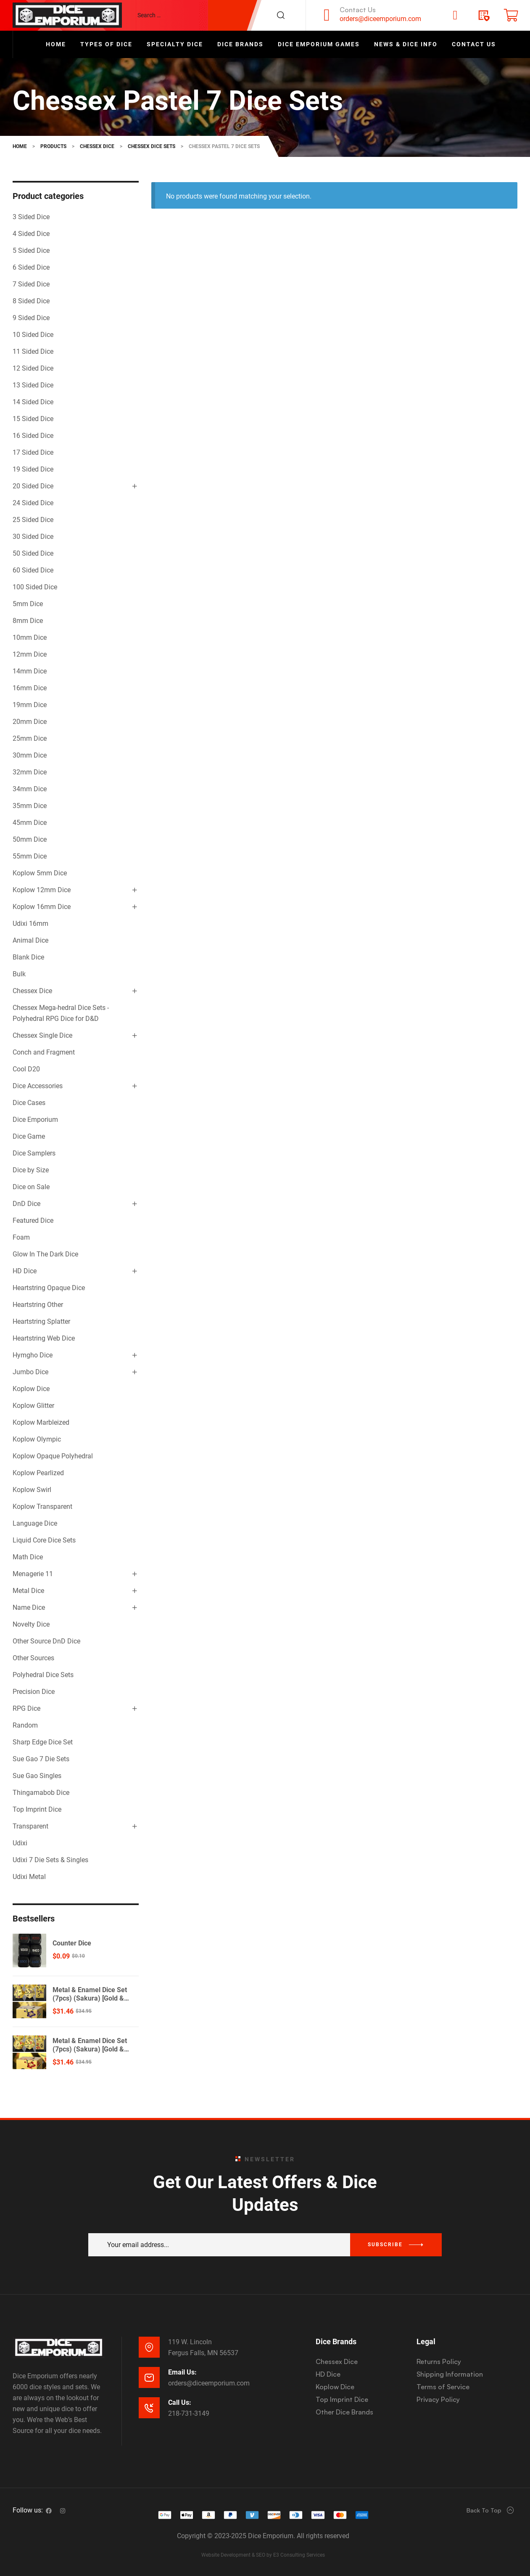 The width and height of the screenshot is (530, 2576). Describe the element at coordinates (41, 1759) in the screenshot. I see `Sue Gao 7 Die Sets` at that location.